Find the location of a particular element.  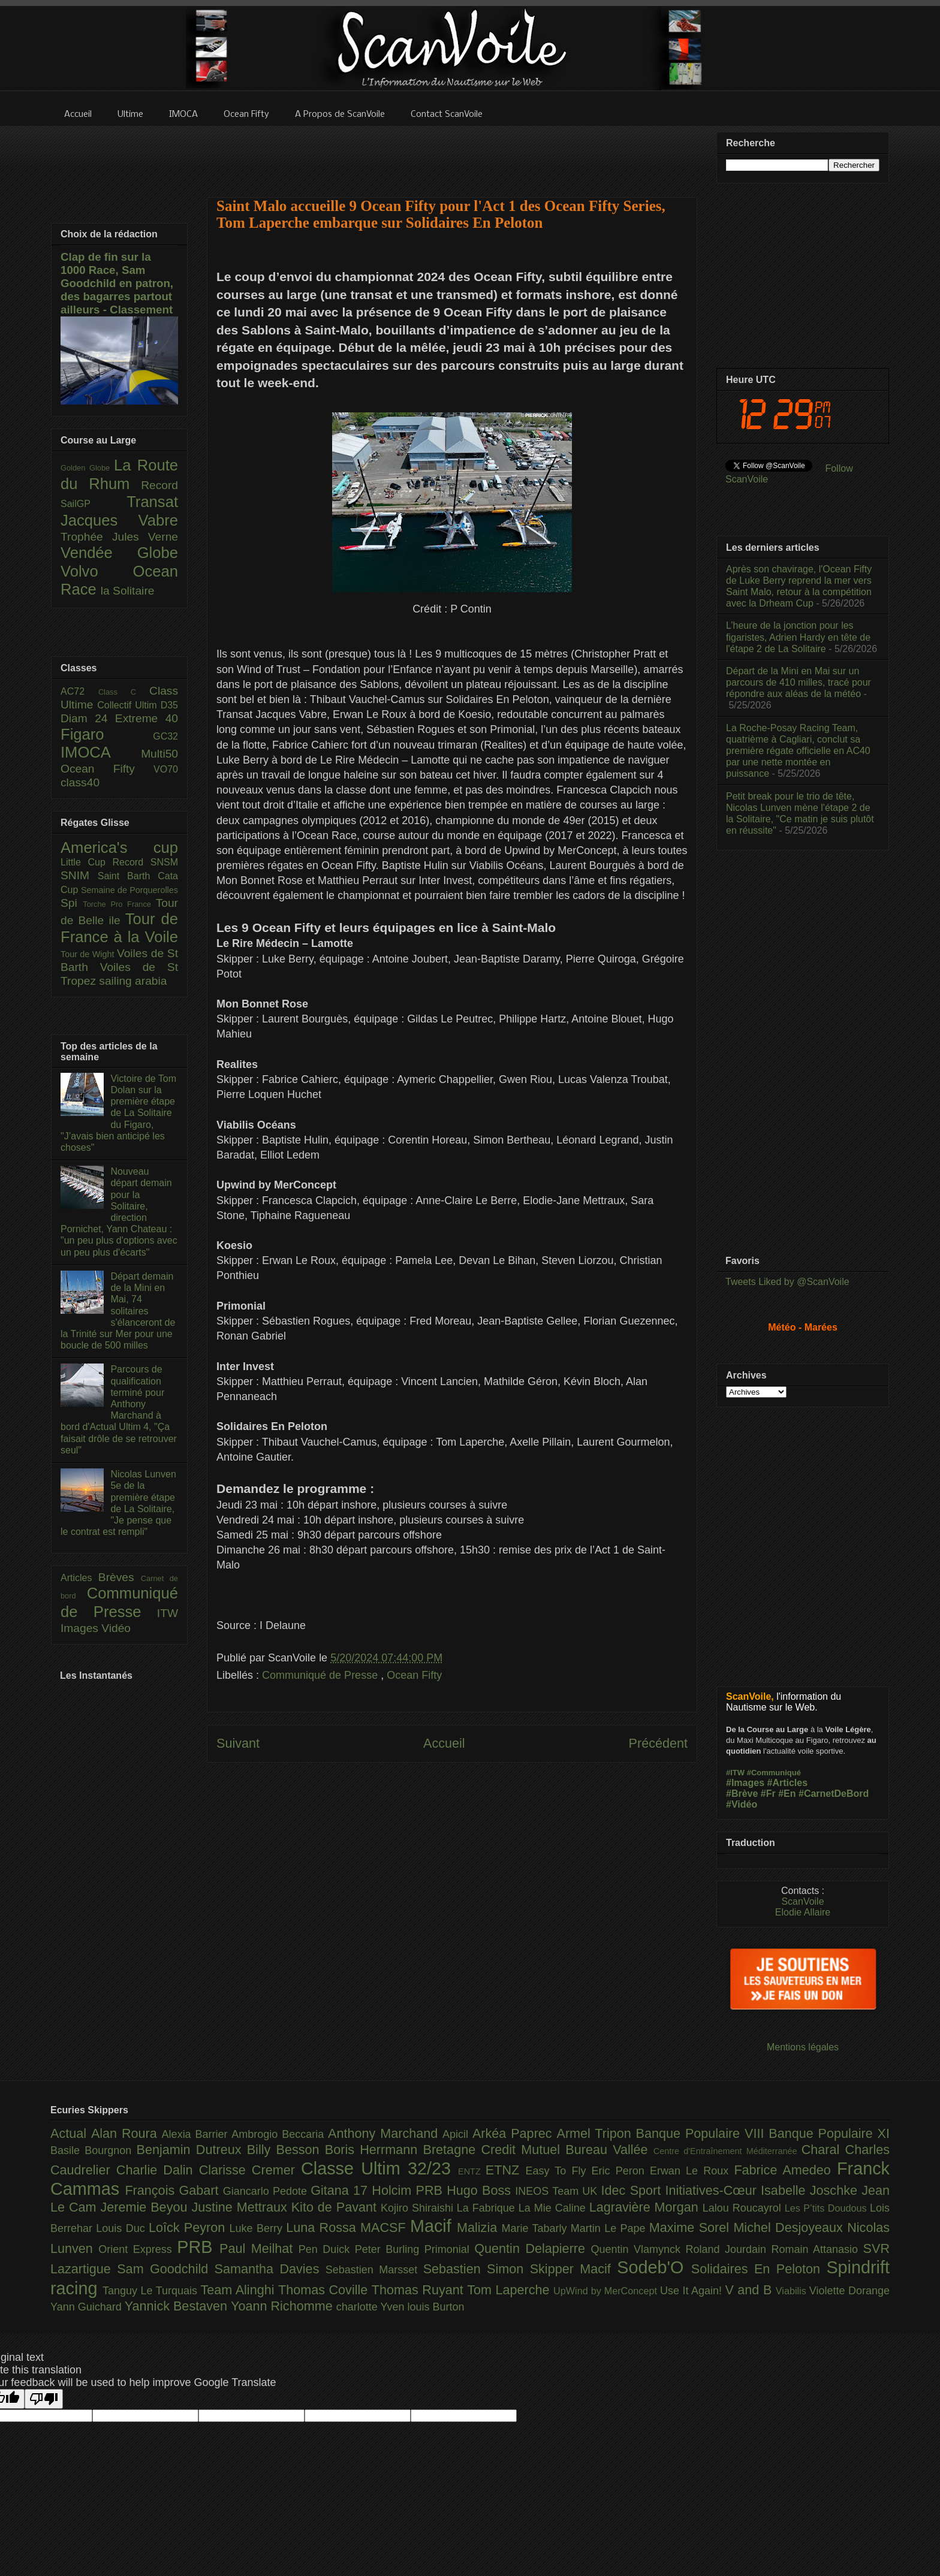

Peter Burling is located at coordinates (389, 2249).